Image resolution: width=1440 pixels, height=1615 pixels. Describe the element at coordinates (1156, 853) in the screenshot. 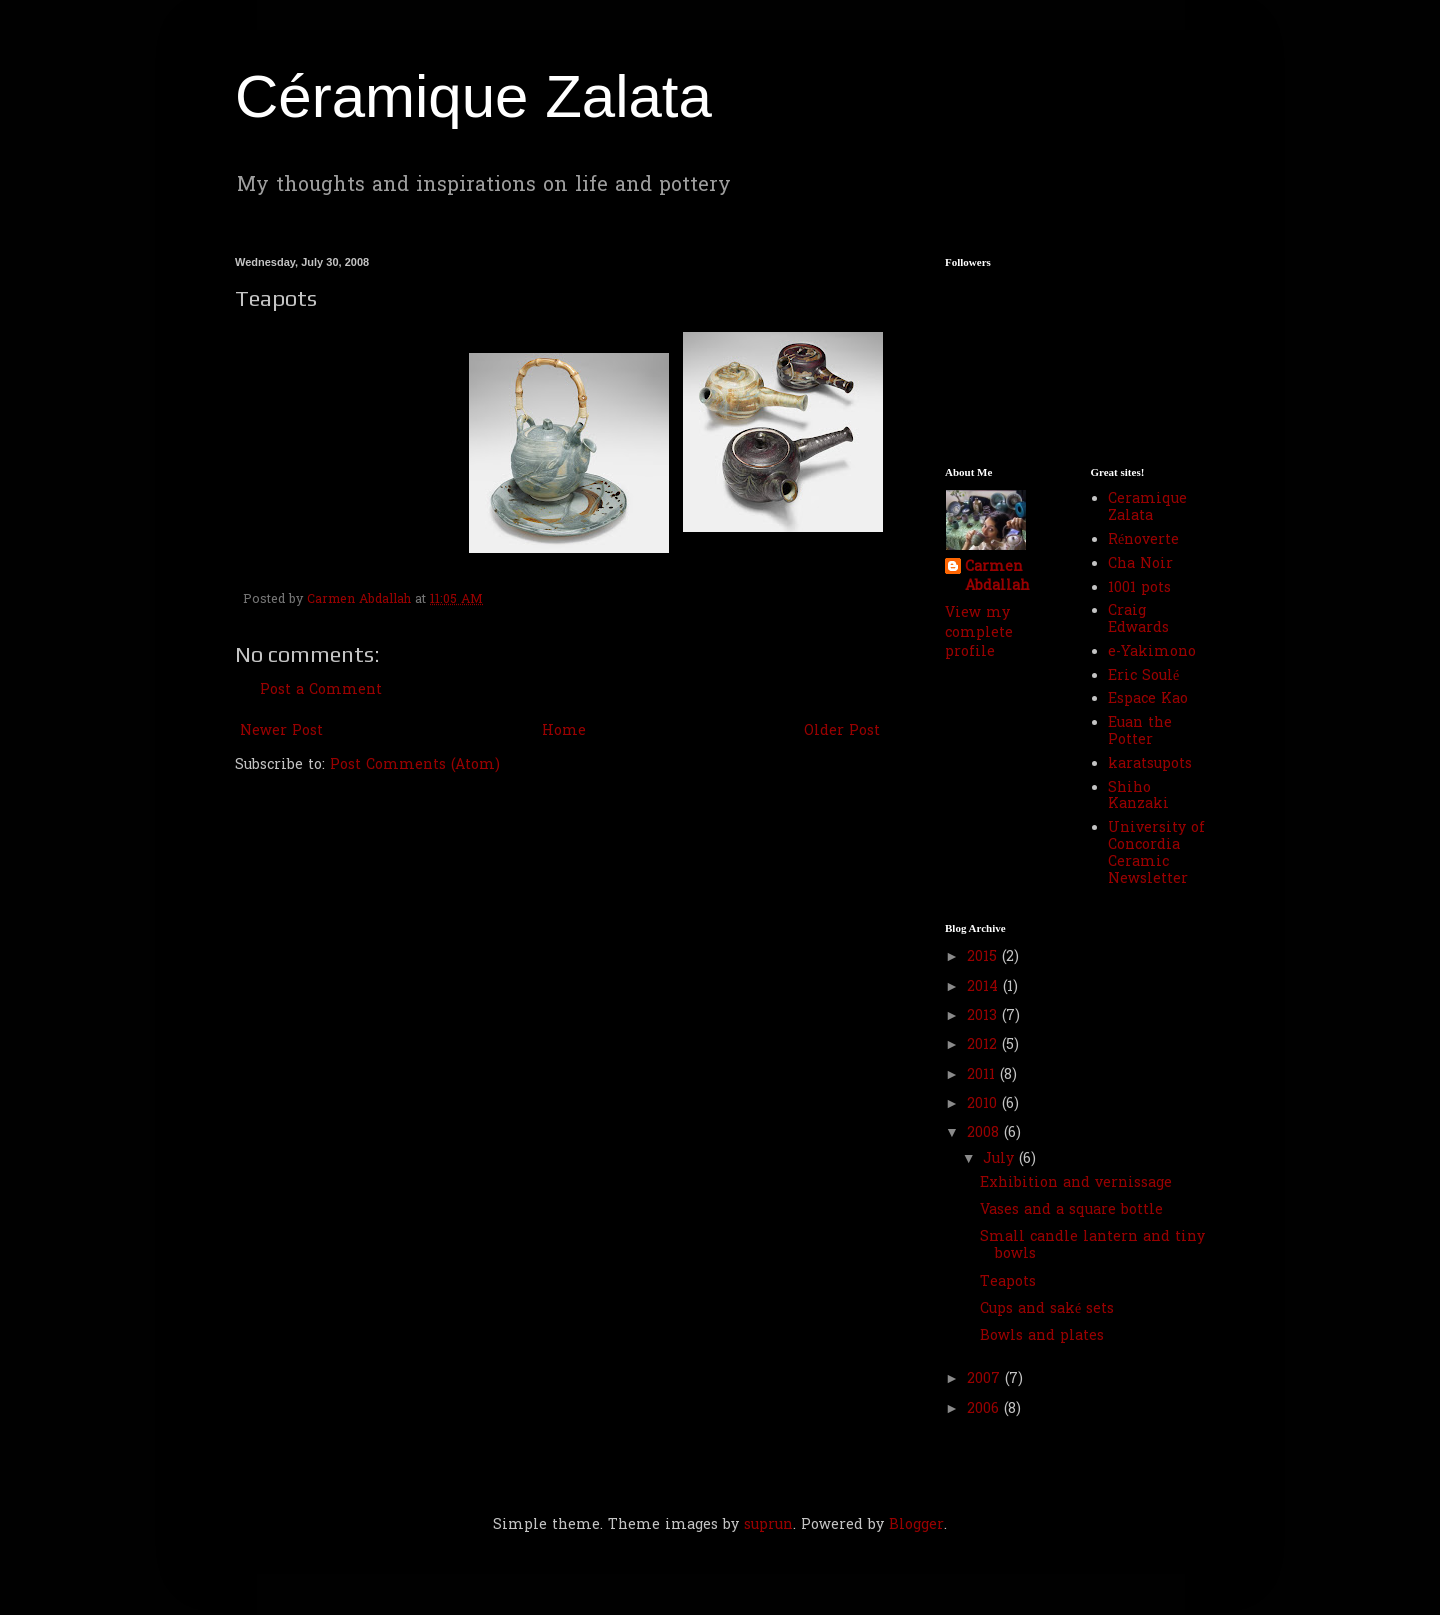

I see `University of Concordia Ceramic Newsletter` at that location.